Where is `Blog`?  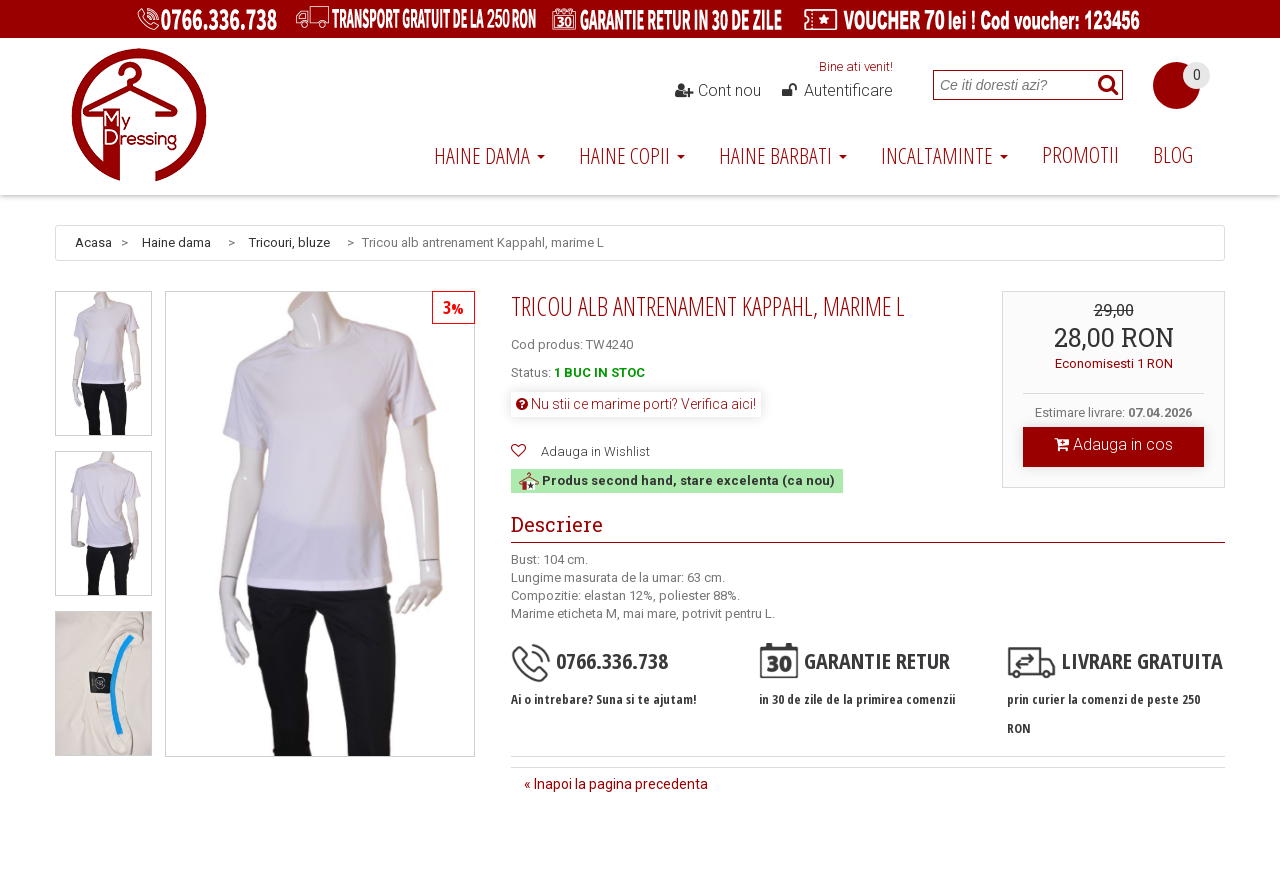 Blog is located at coordinates (1173, 154).